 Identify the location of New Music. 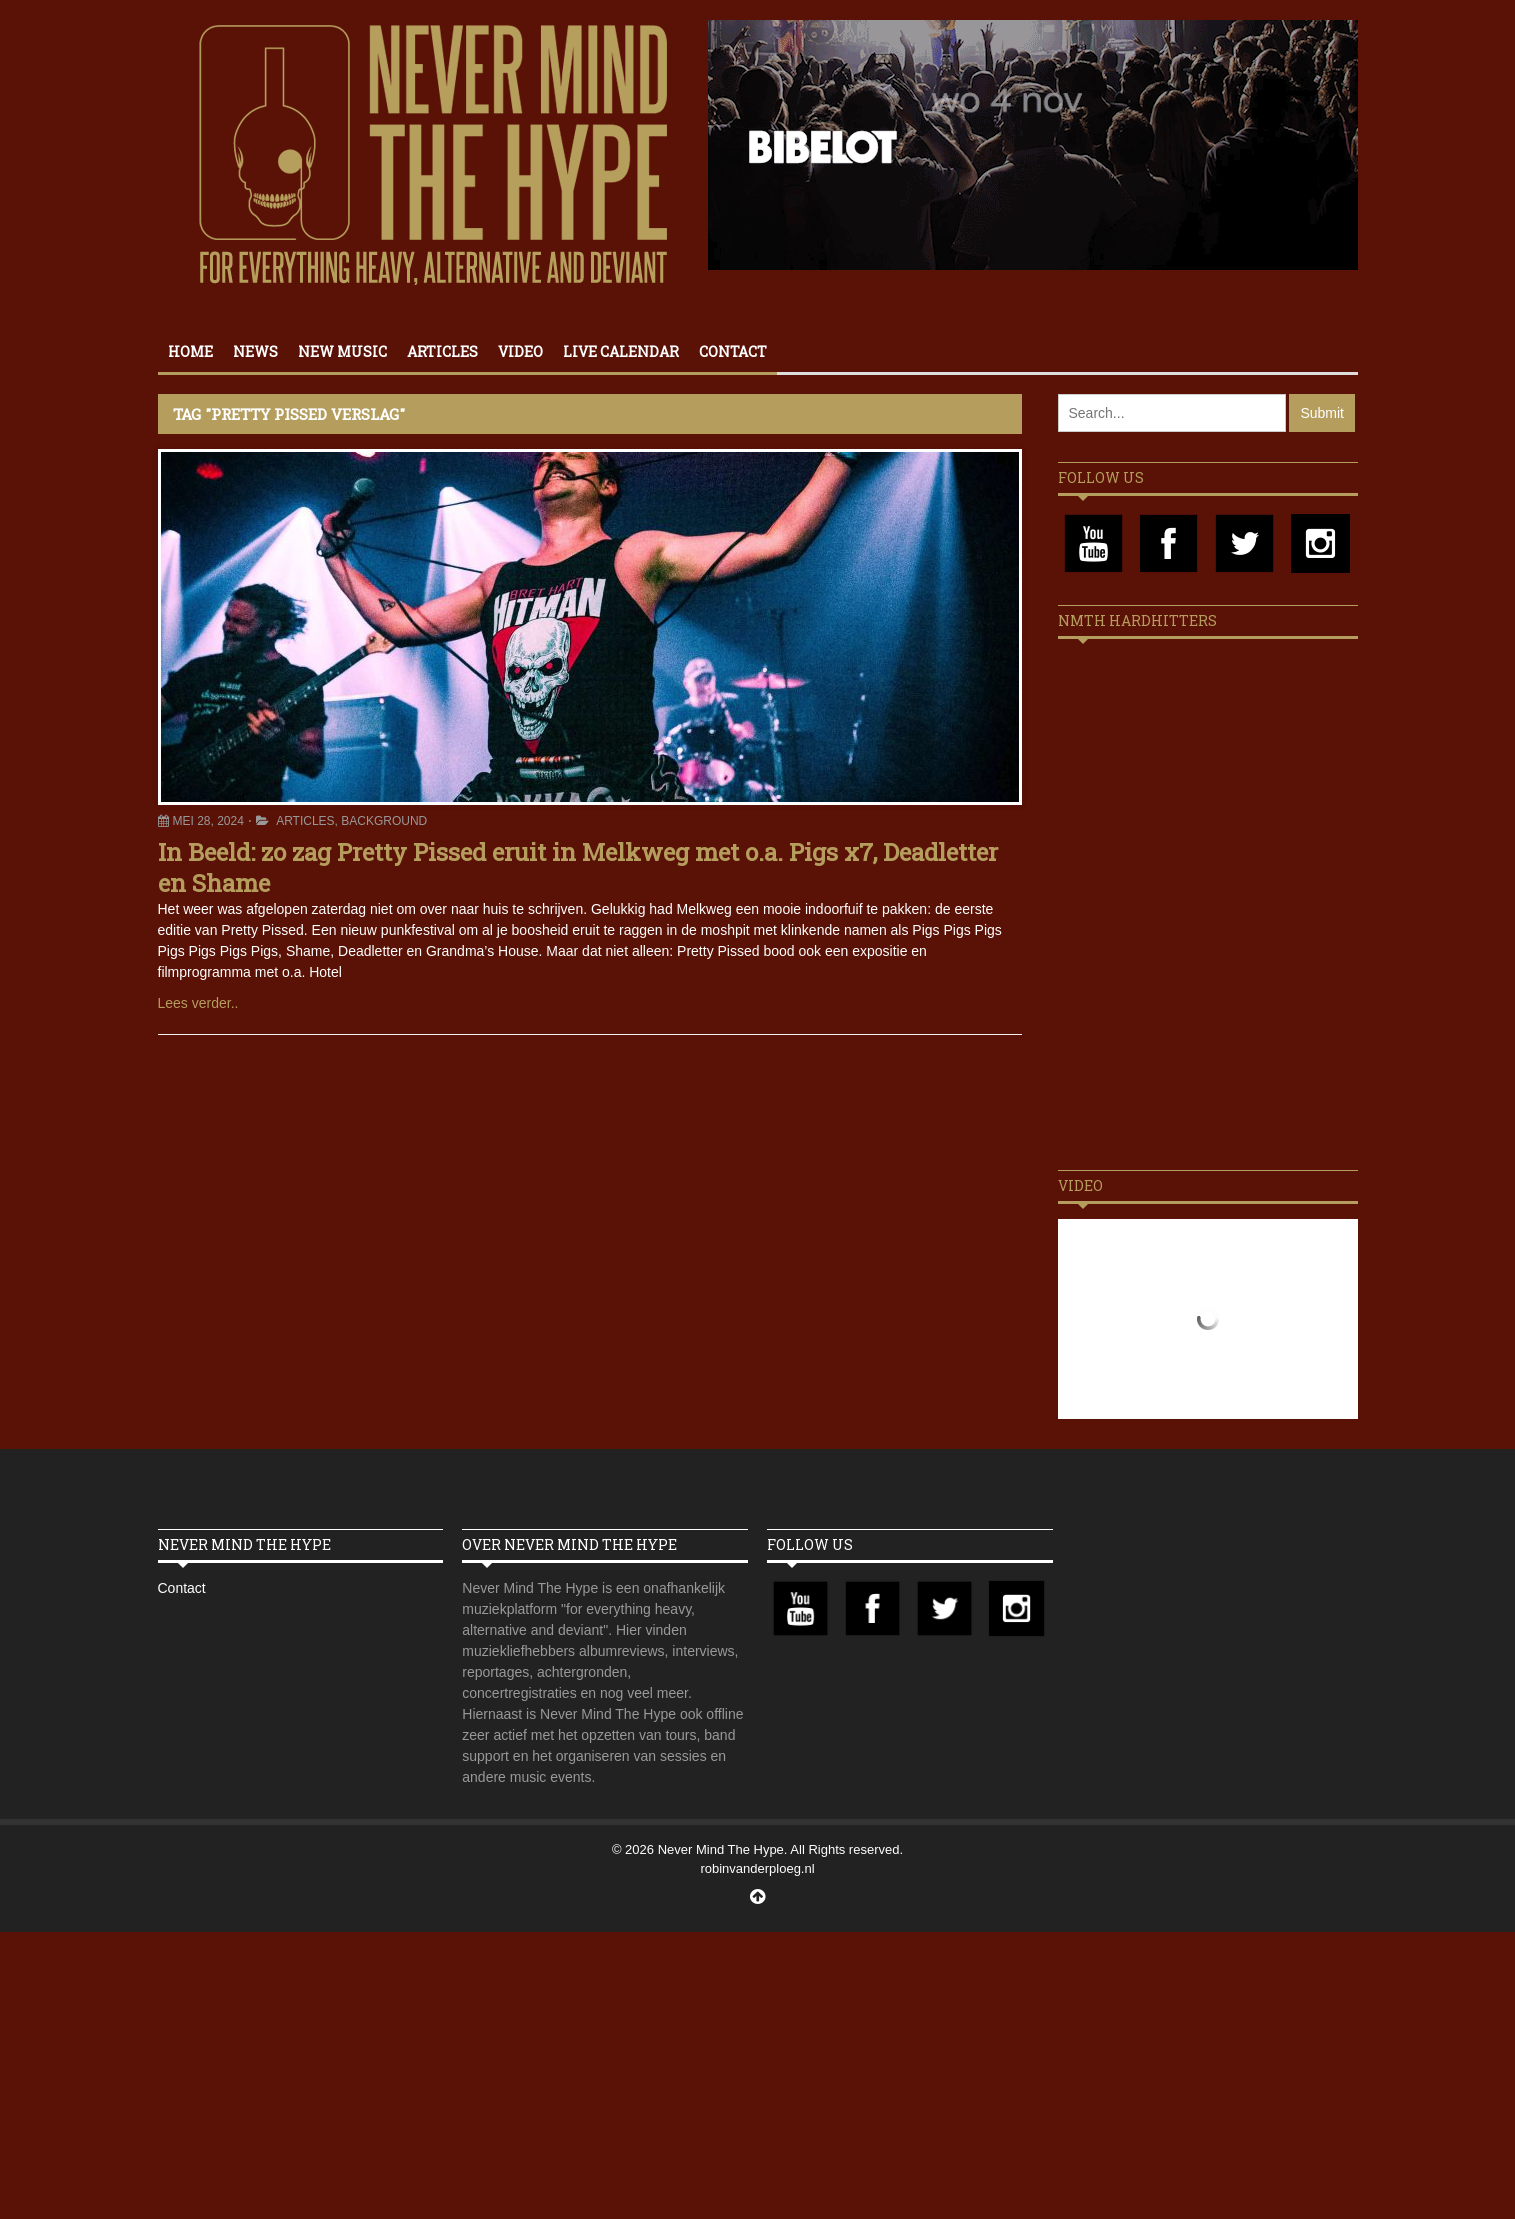
(342, 351).